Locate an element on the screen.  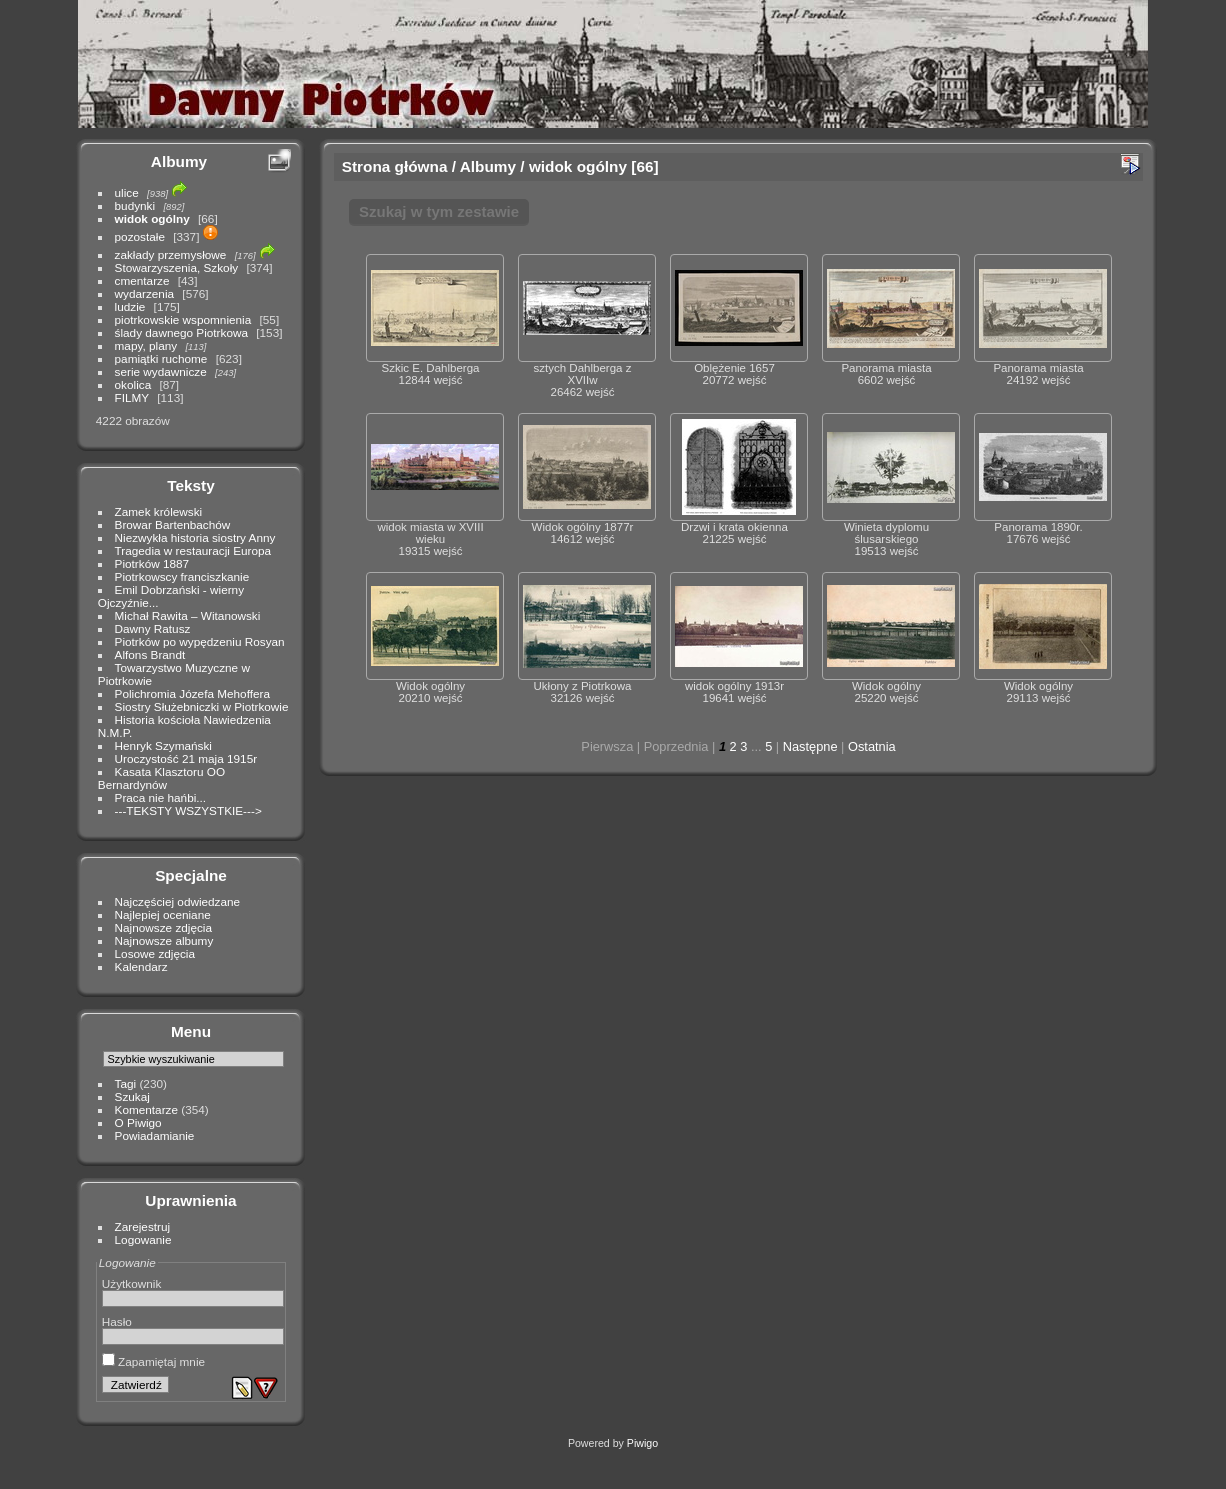
Dawny Ratusz is located at coordinates (153, 628).